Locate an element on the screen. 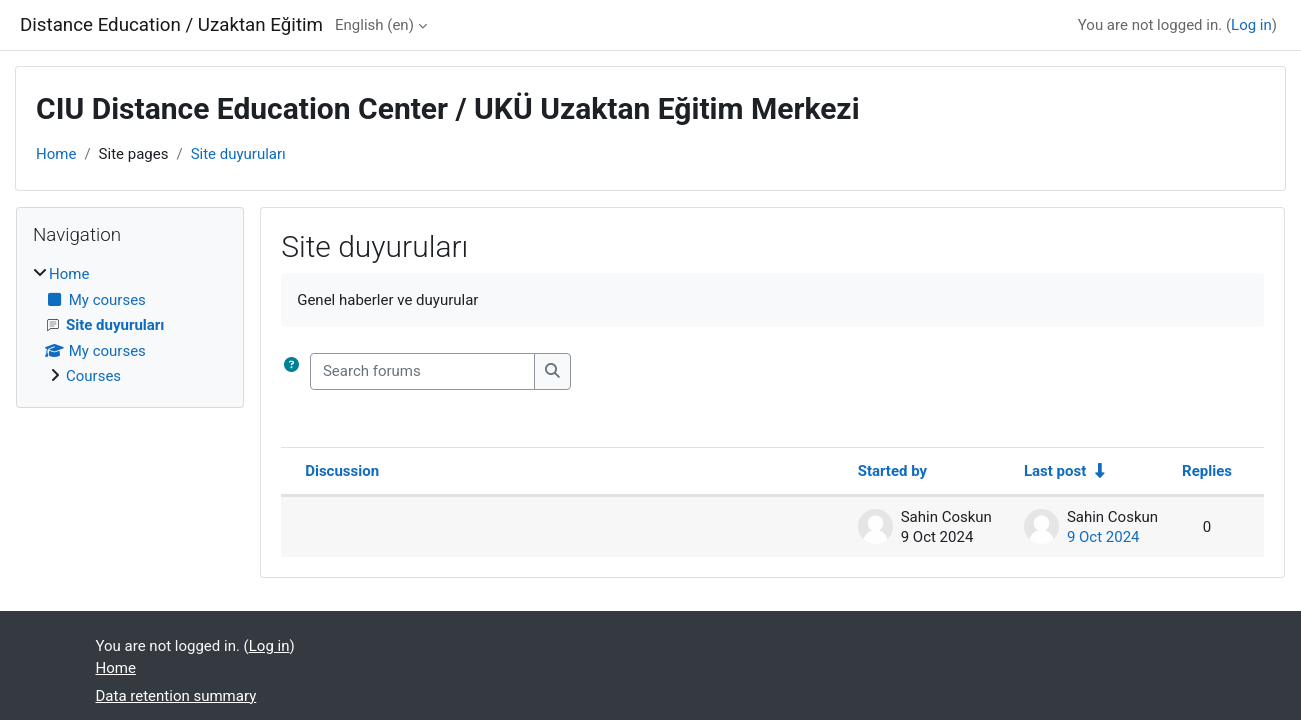  Site duyuruları is located at coordinates (238, 154).